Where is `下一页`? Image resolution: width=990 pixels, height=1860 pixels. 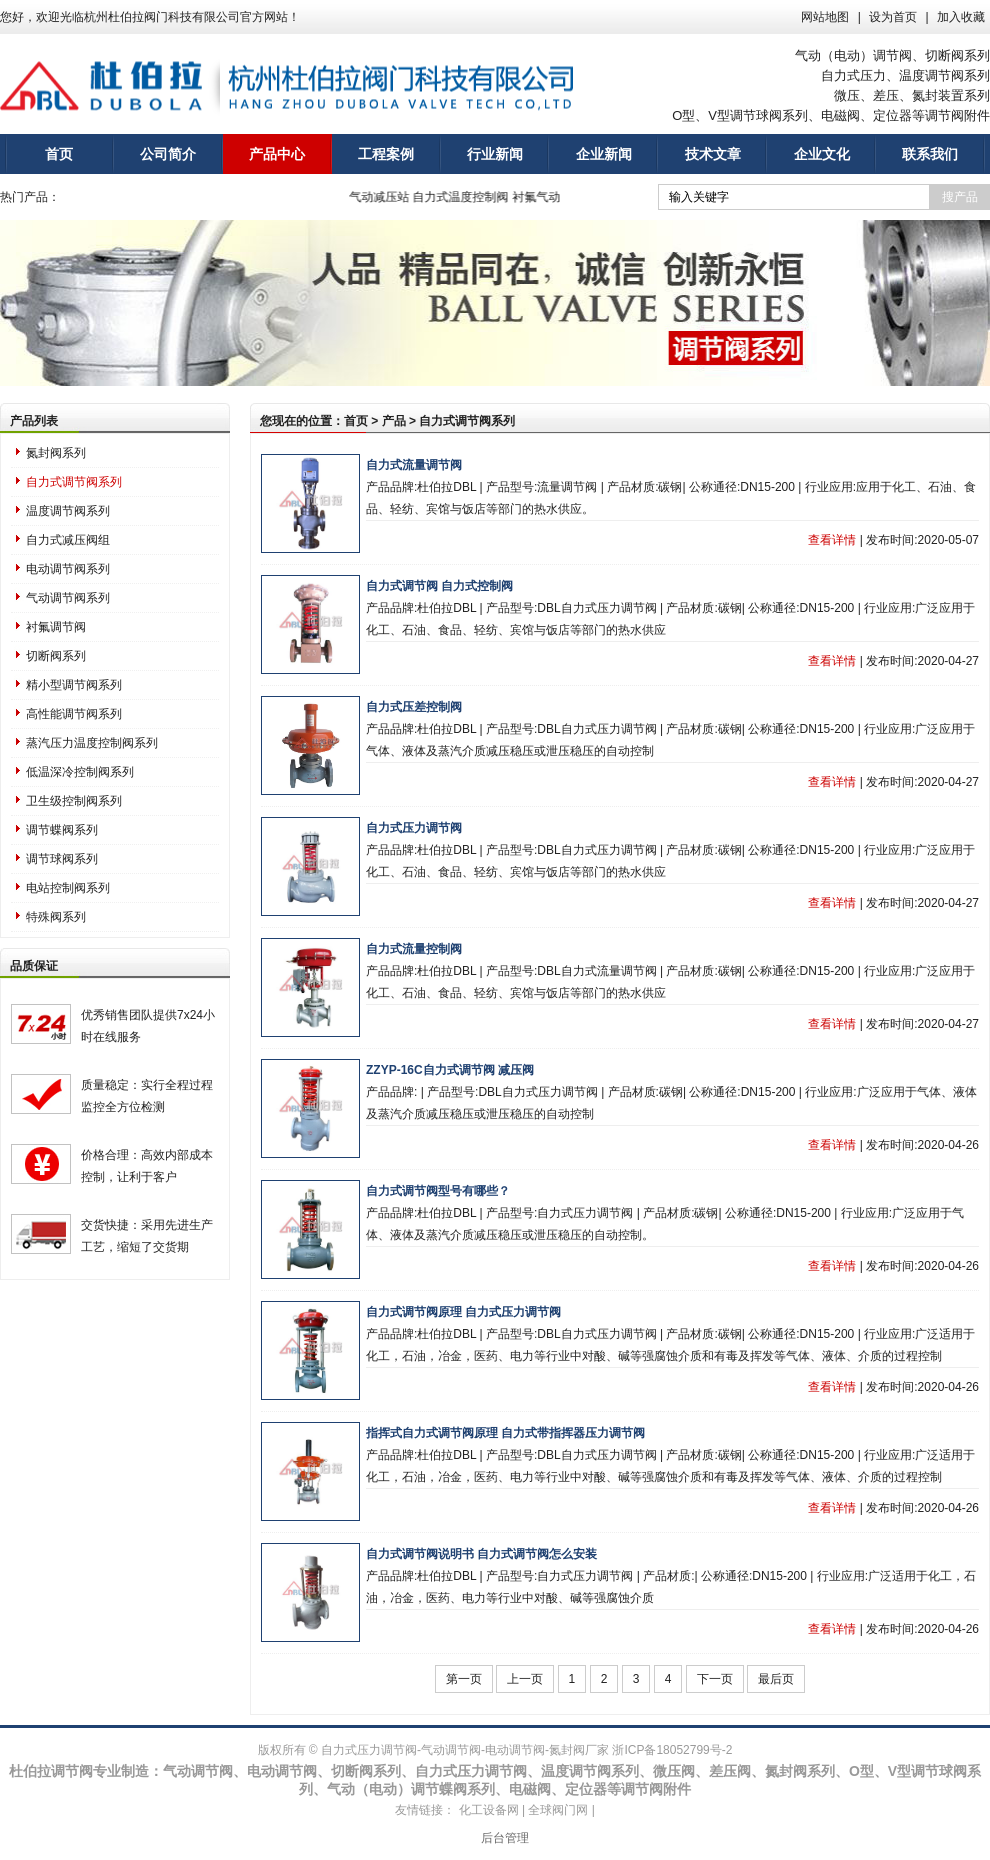 下一页 is located at coordinates (715, 1679).